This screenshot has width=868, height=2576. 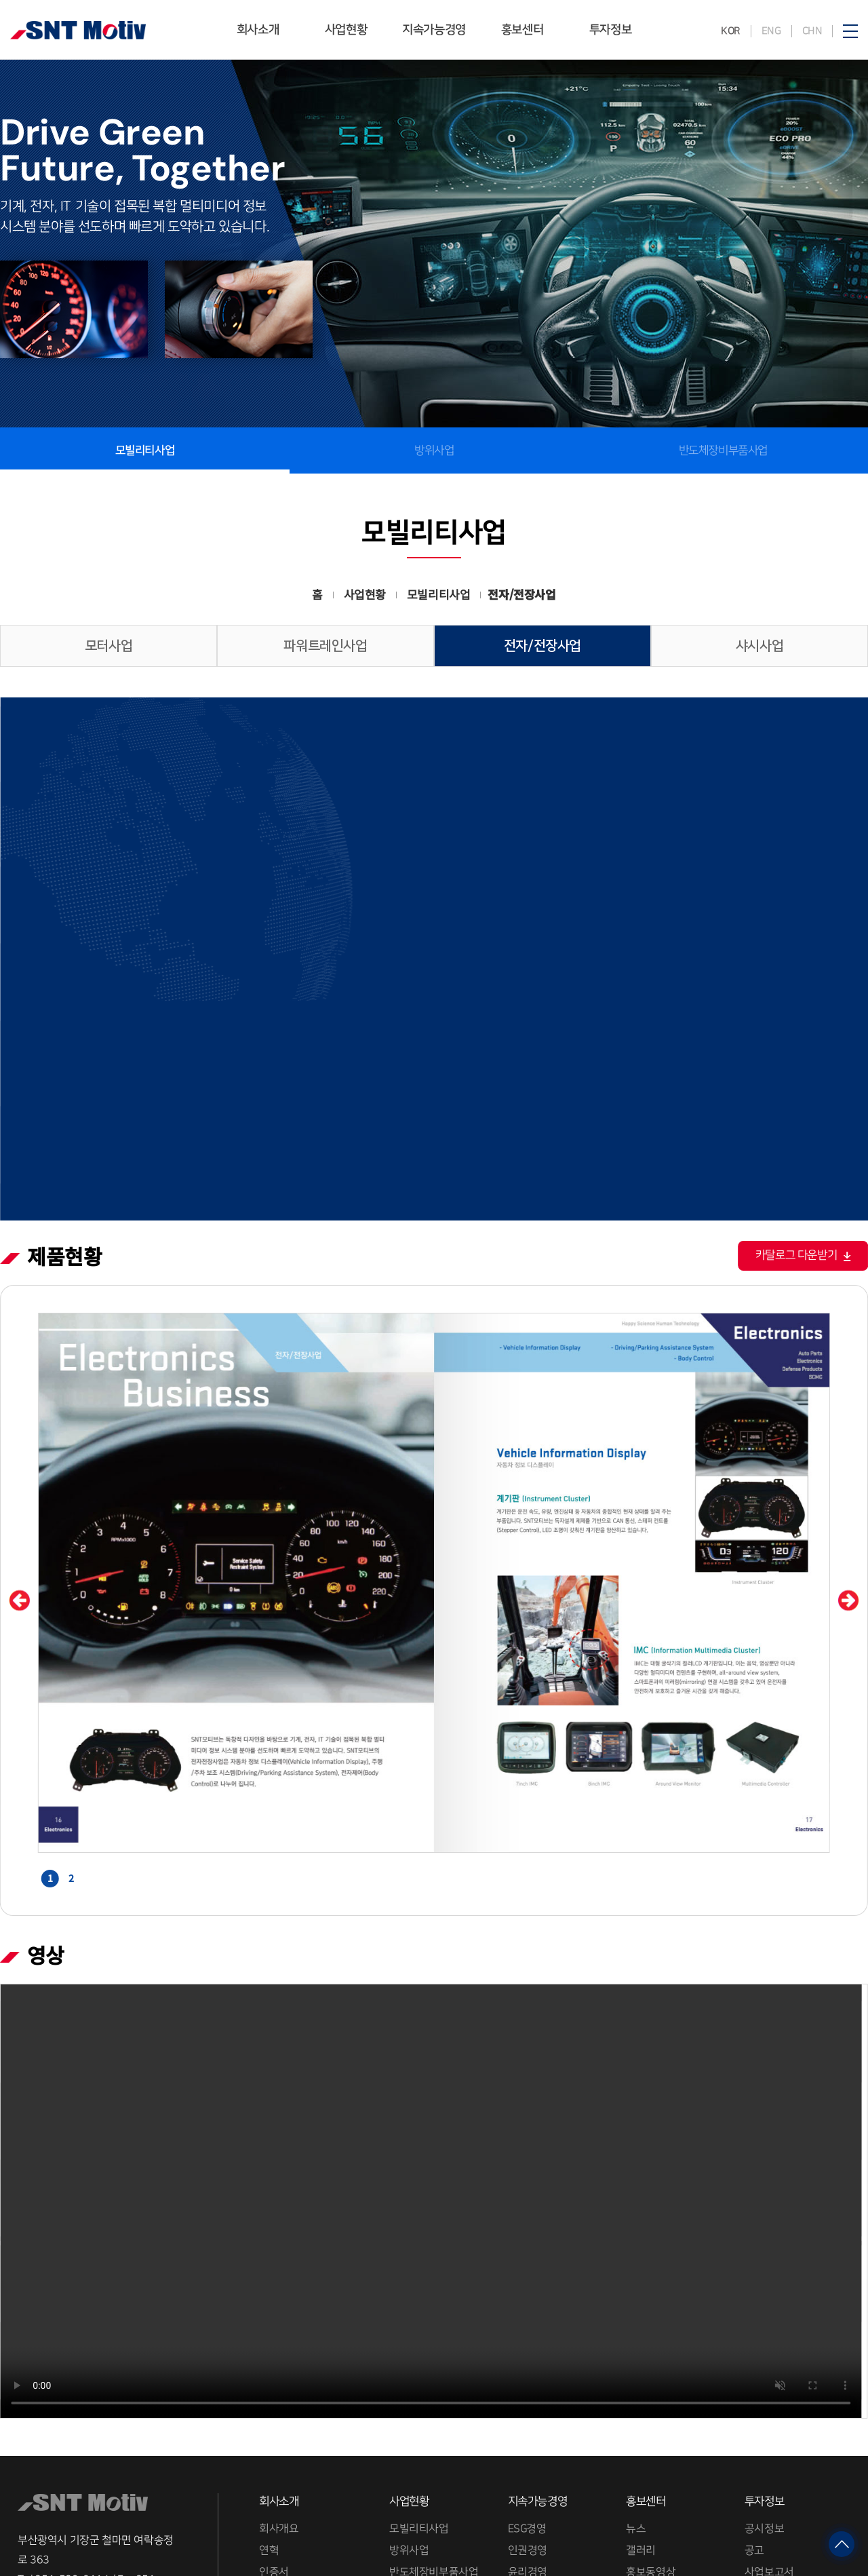 I want to click on ESG경영, so click(x=526, y=2360).